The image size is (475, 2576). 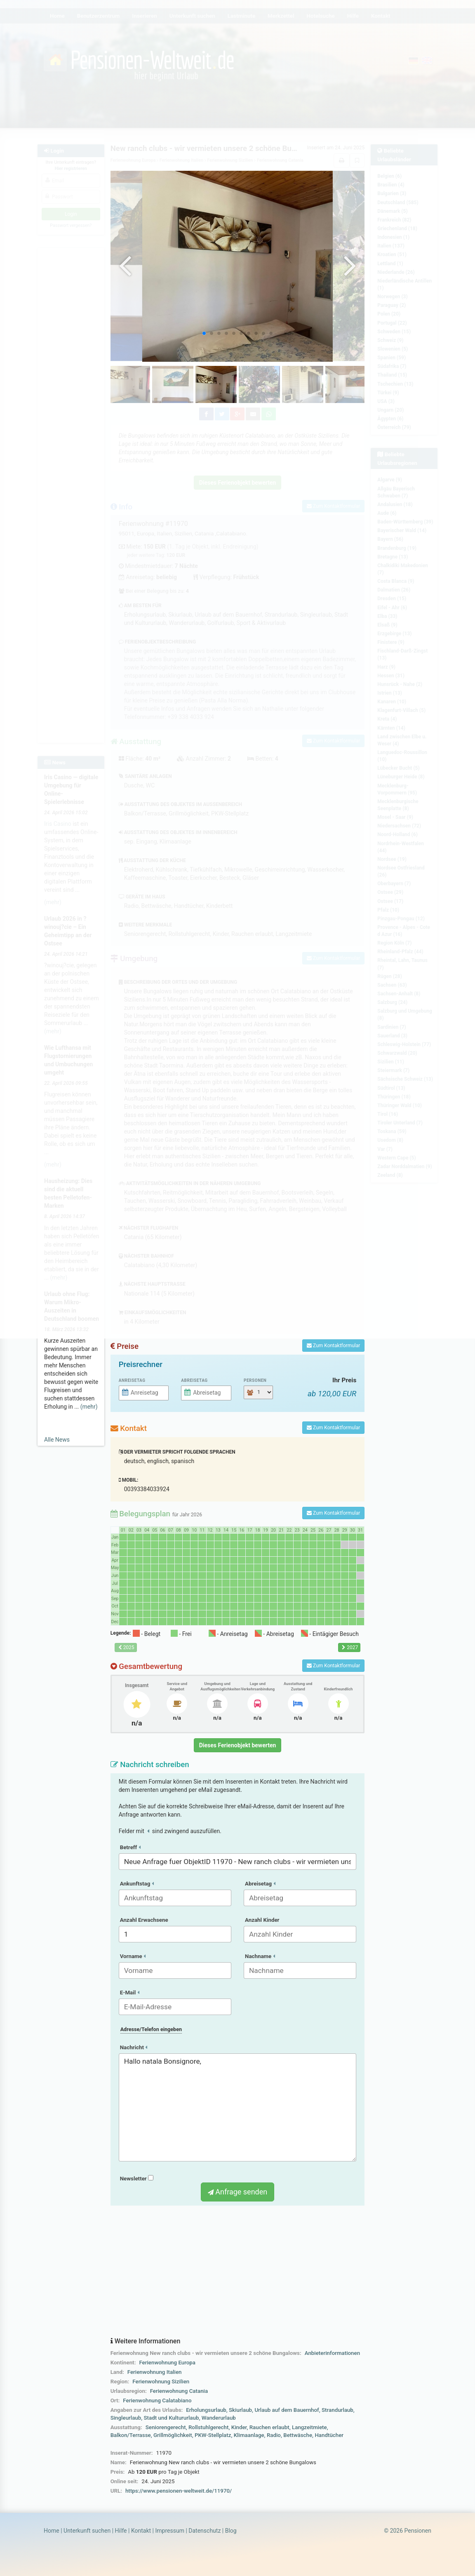 What do you see at coordinates (249, 2435) in the screenshot?
I see `Klimaanlage` at bounding box center [249, 2435].